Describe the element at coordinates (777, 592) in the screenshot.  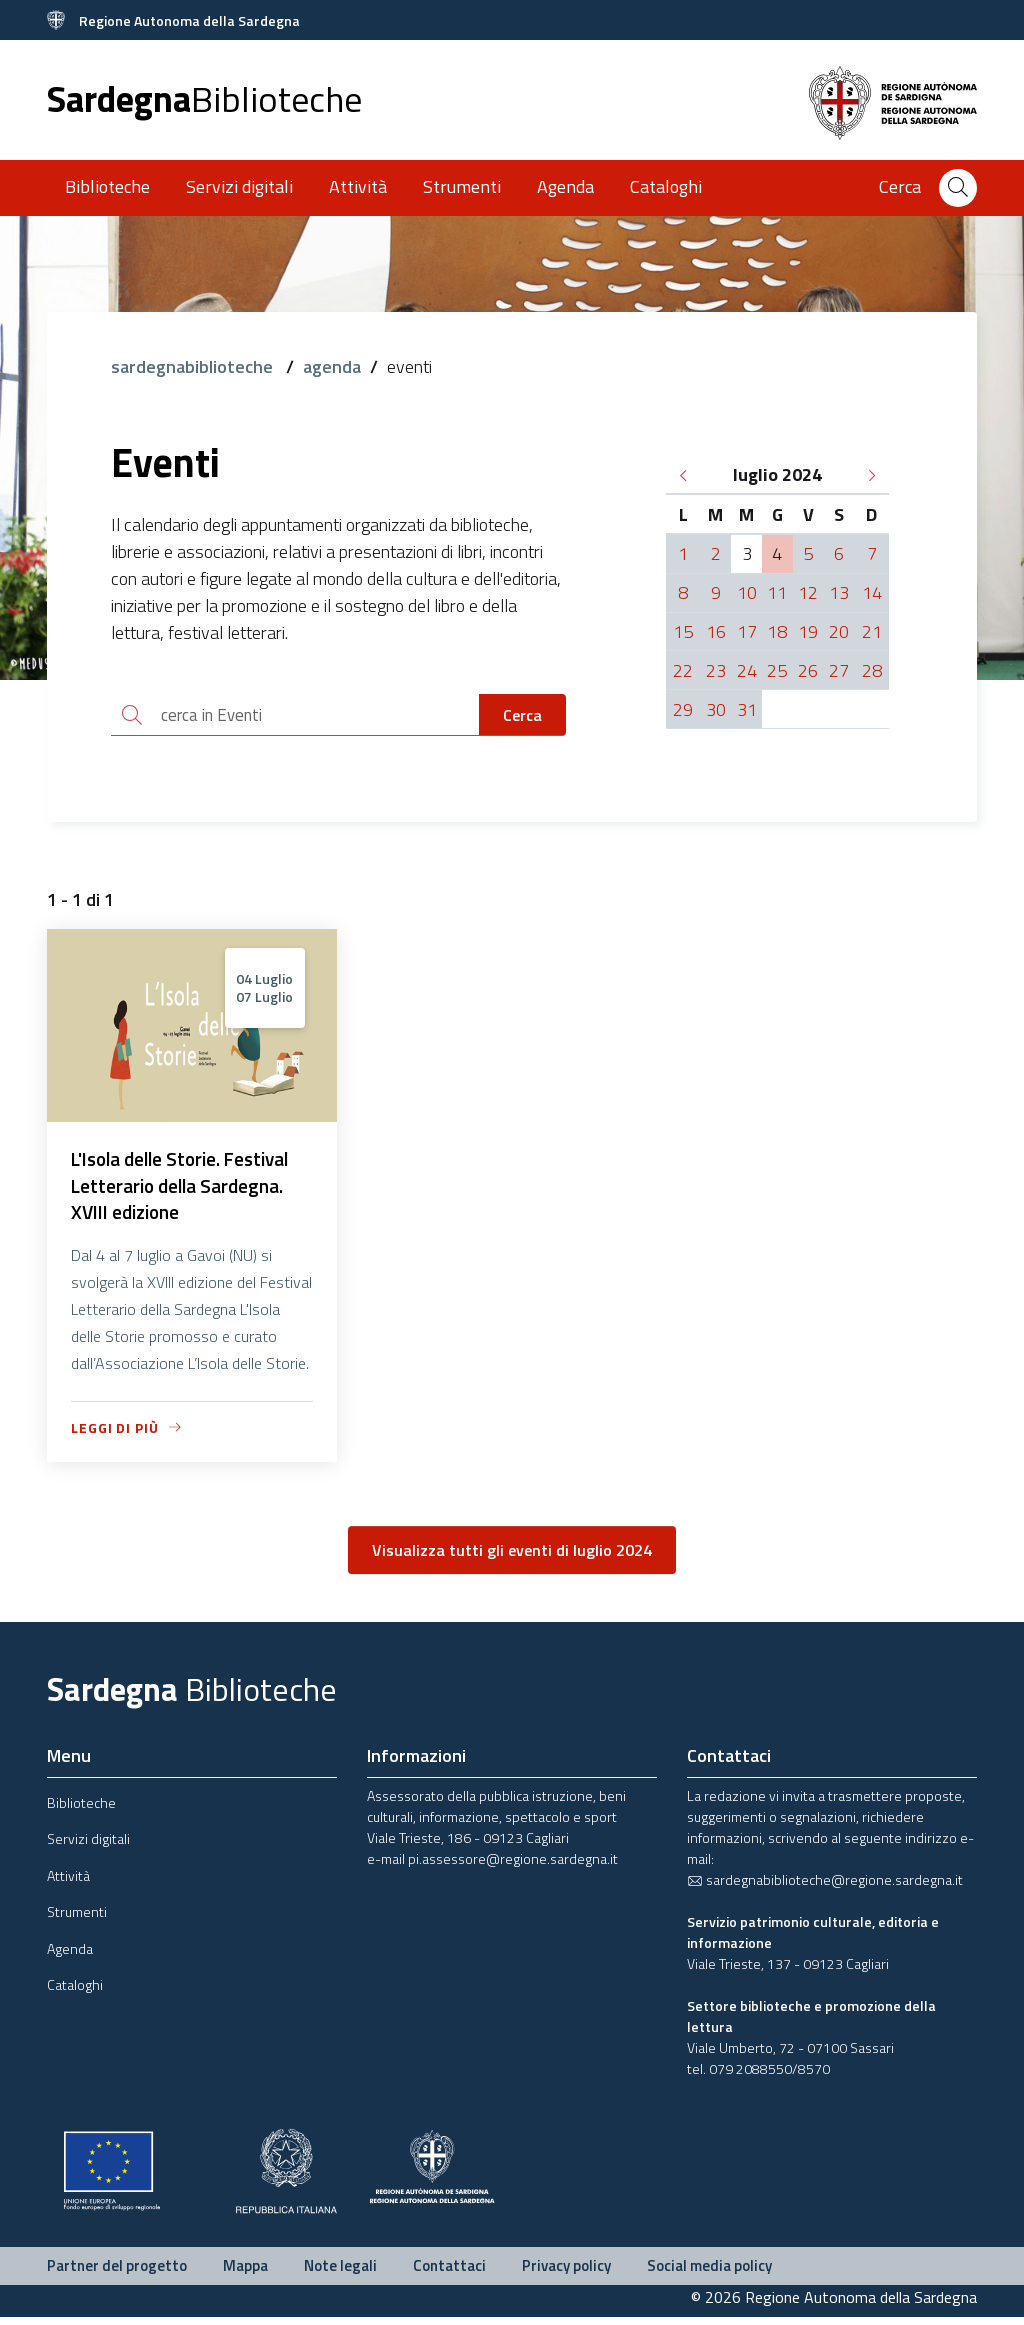
I see `11` at that location.